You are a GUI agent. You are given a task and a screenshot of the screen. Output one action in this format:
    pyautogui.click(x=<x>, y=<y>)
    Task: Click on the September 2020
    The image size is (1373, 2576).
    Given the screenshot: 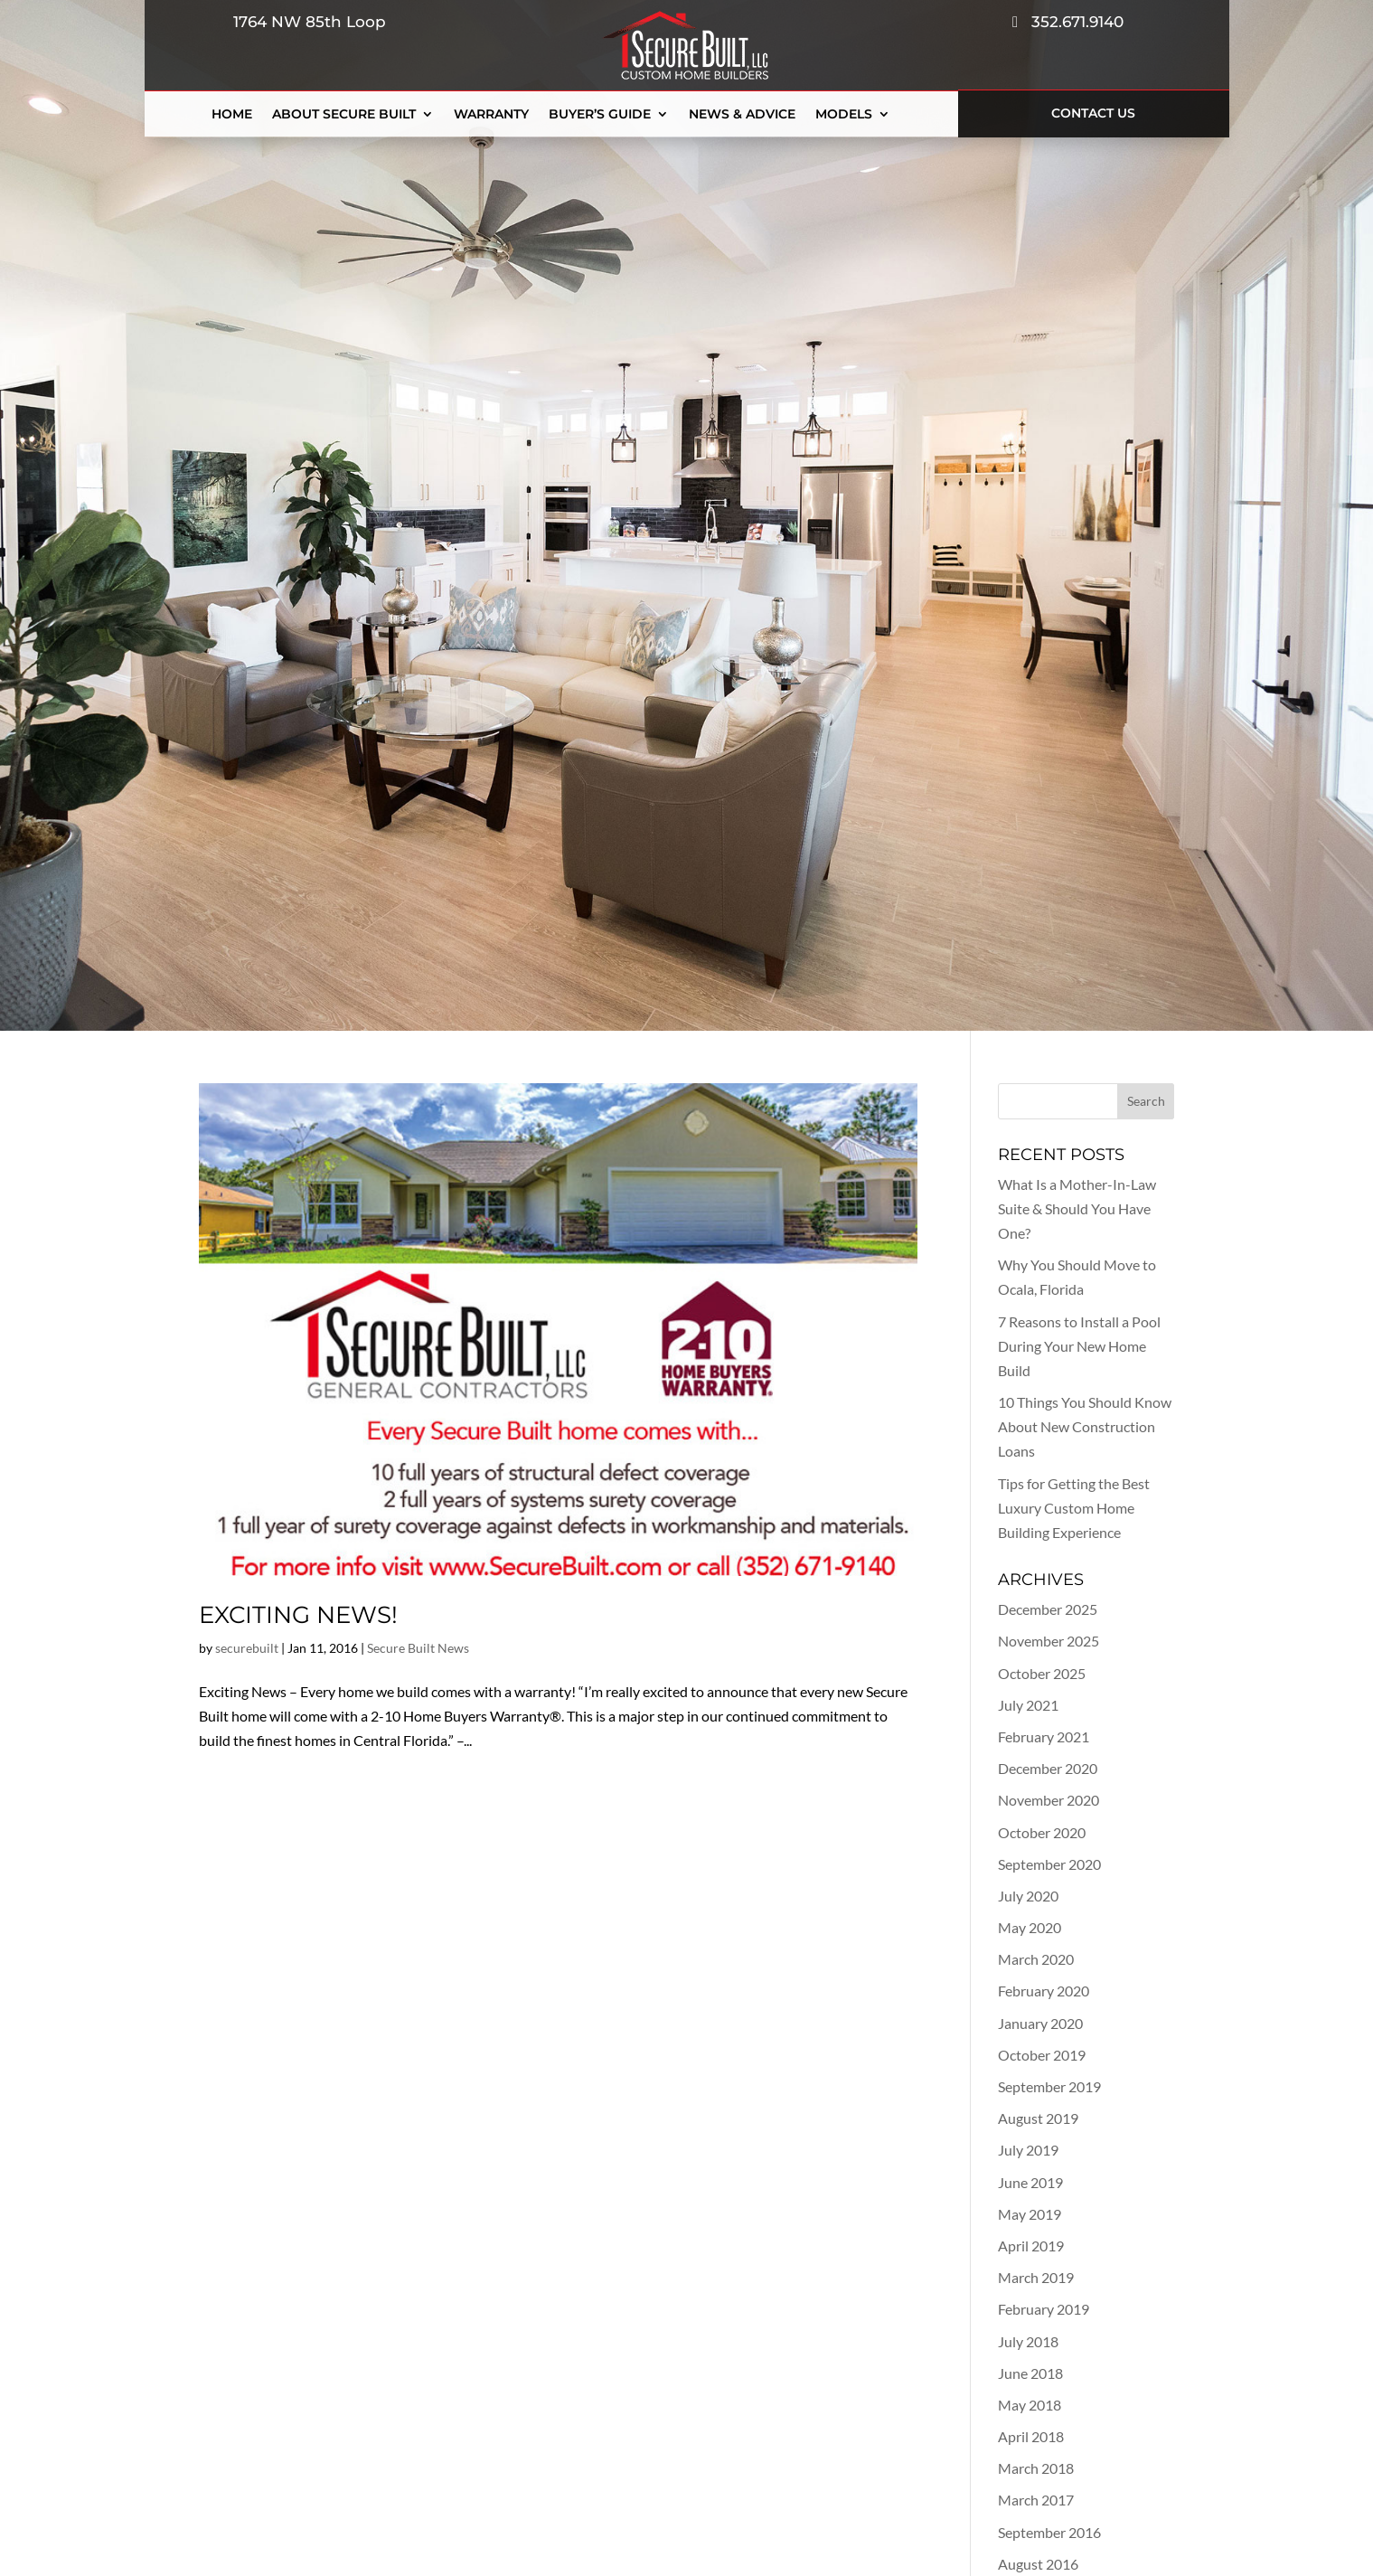 What is the action you would take?
    pyautogui.click(x=1049, y=1864)
    